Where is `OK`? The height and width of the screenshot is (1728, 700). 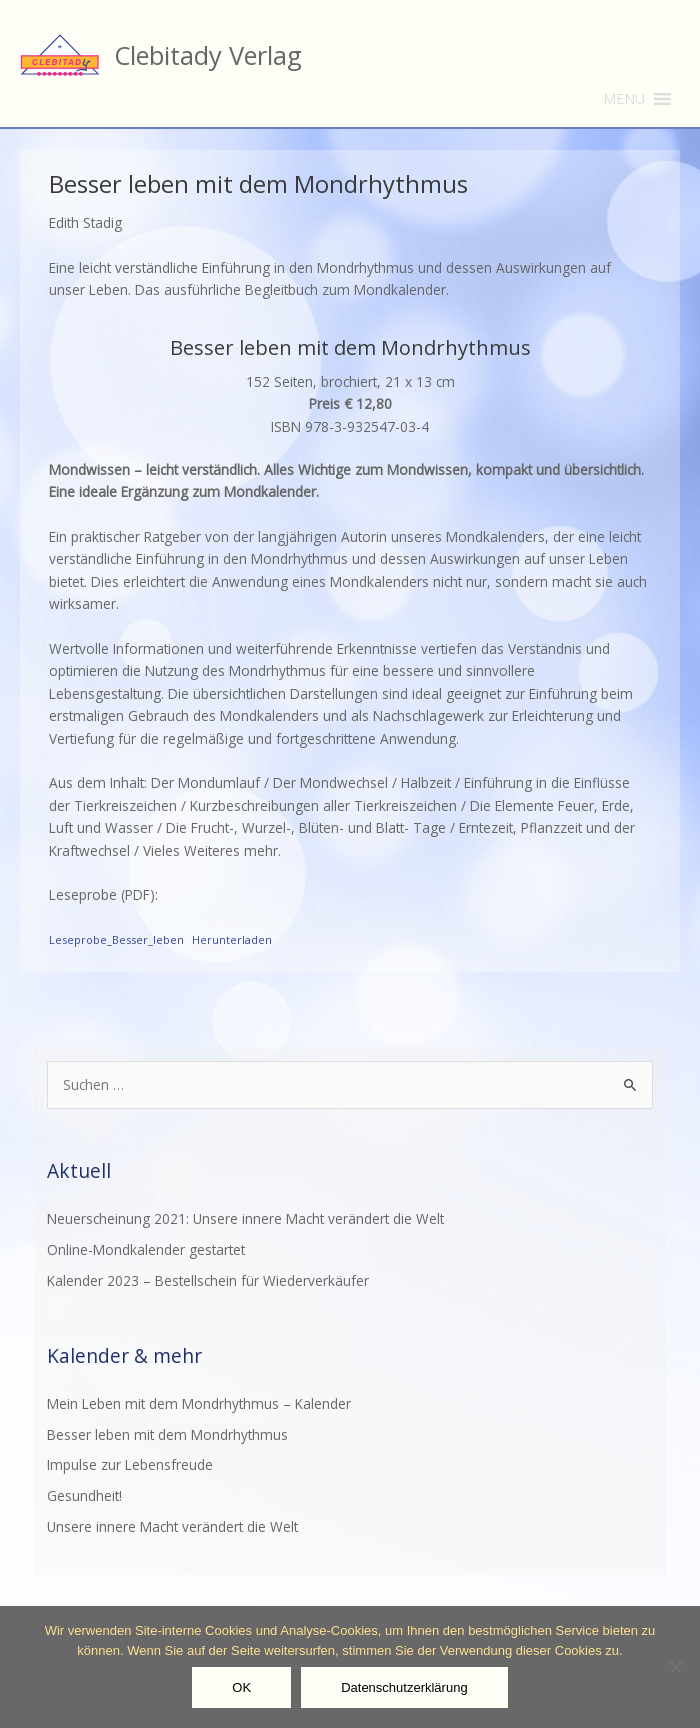
OK is located at coordinates (241, 1687).